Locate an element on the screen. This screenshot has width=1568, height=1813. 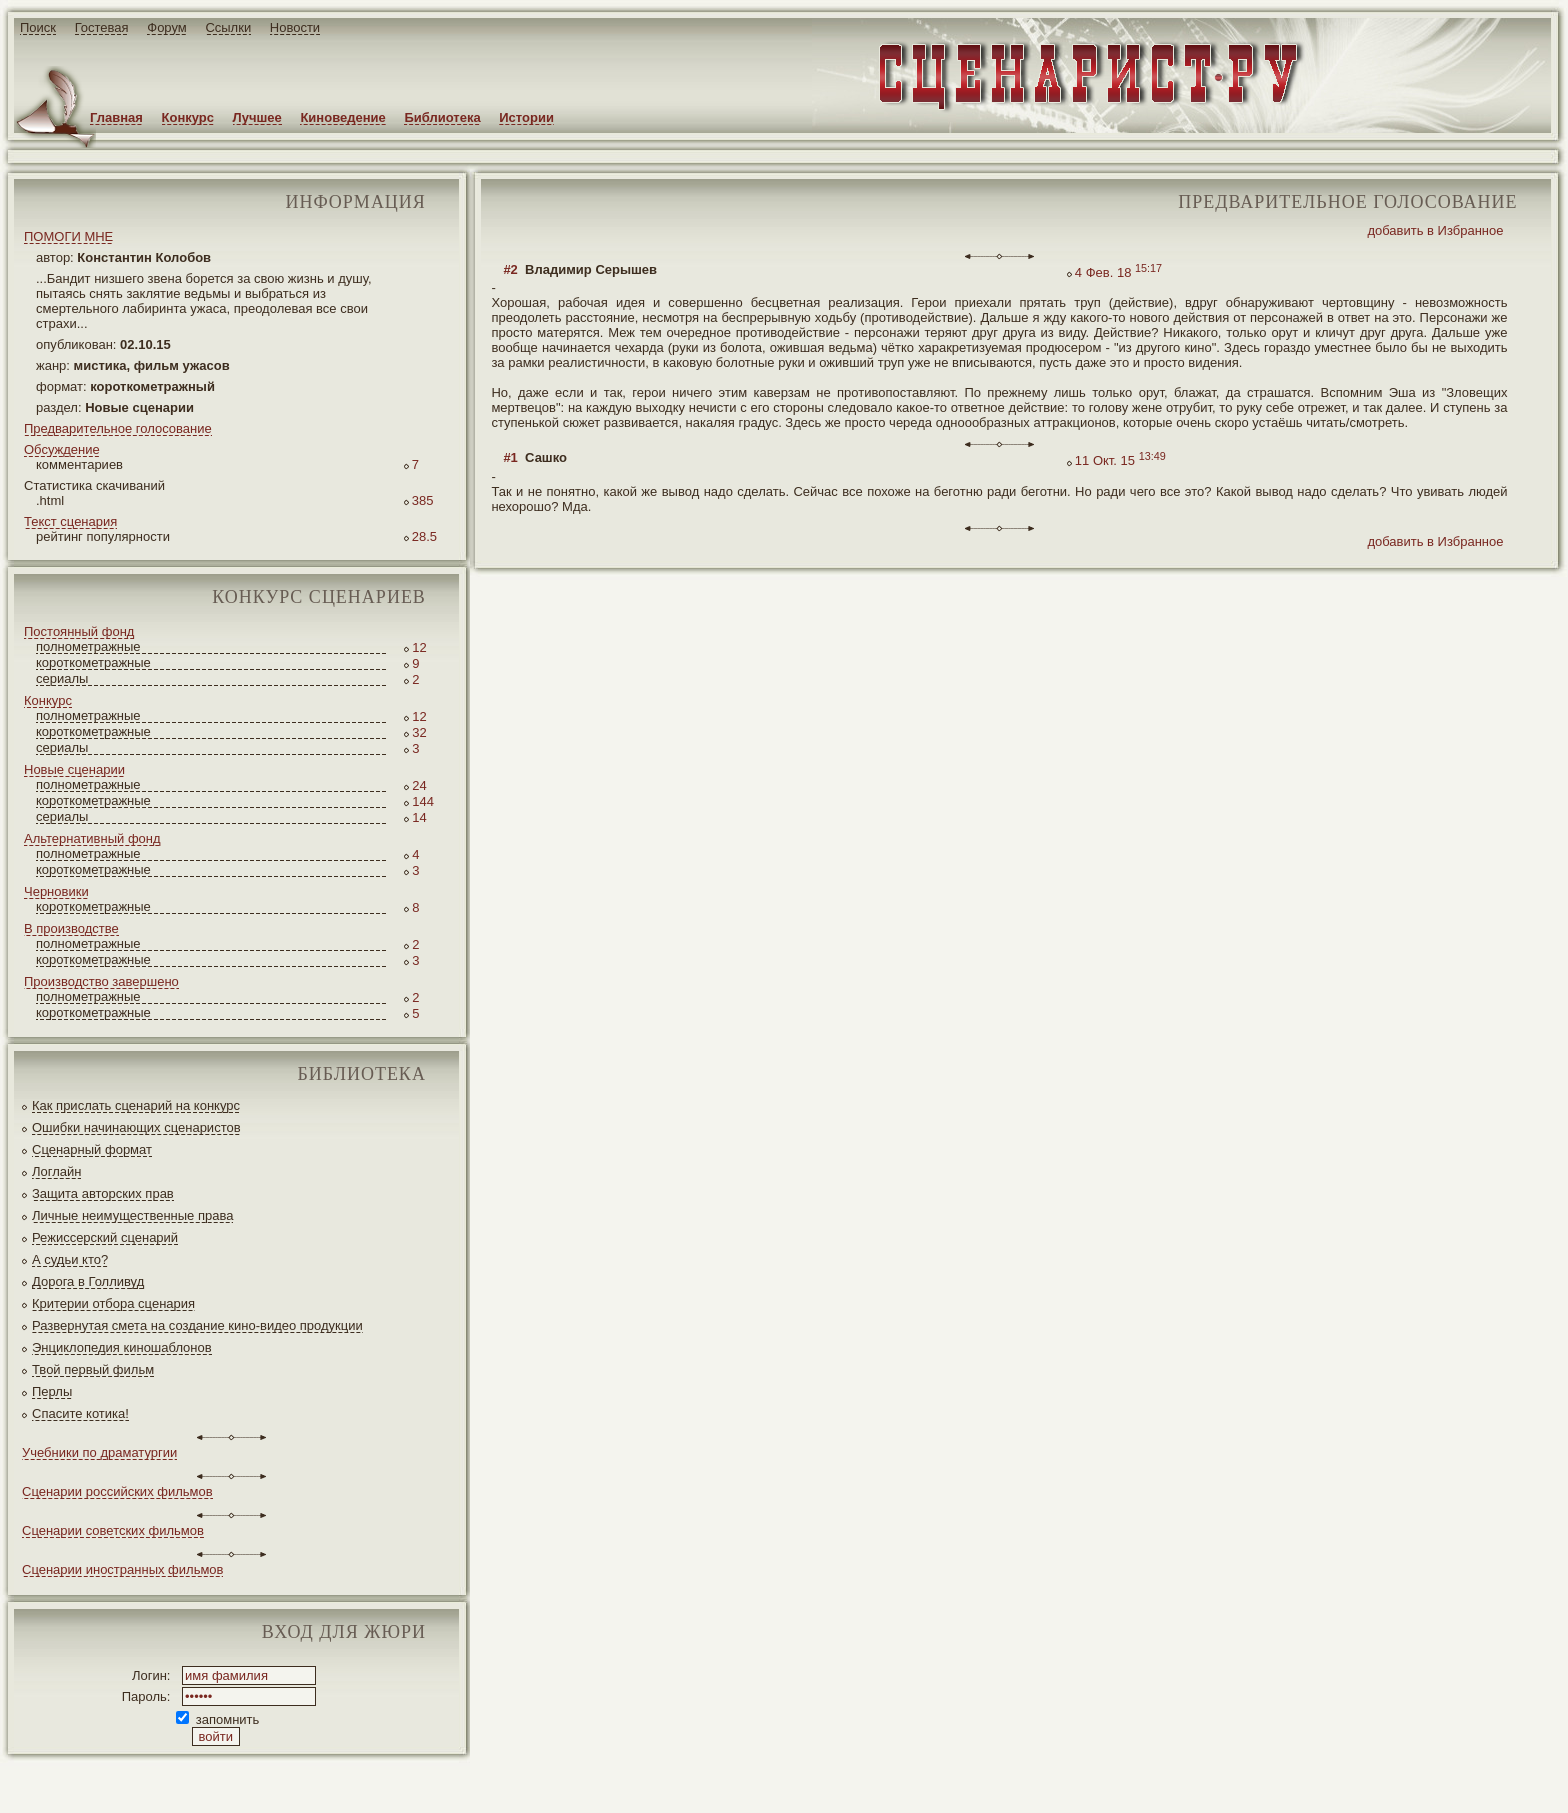
Лучшее is located at coordinates (257, 117).